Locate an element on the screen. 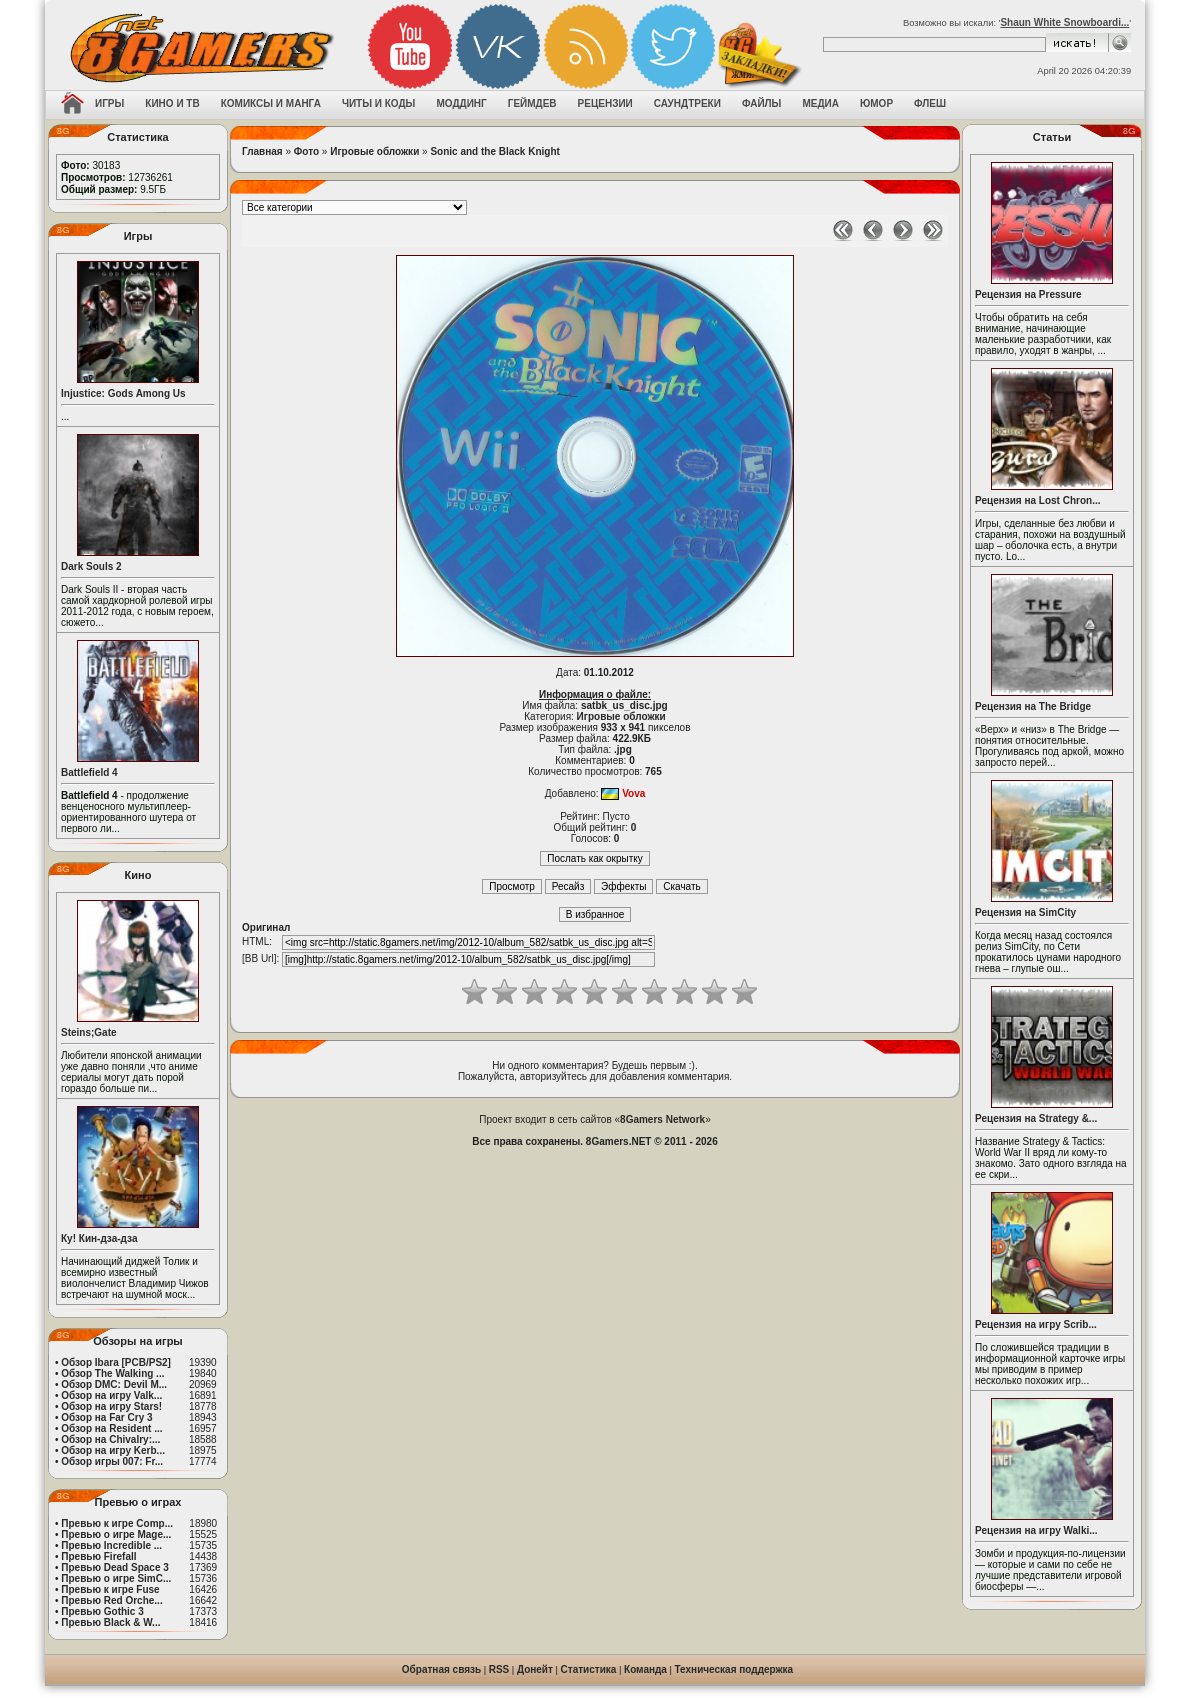  Sonic and the Black Knight is located at coordinates (494, 151).